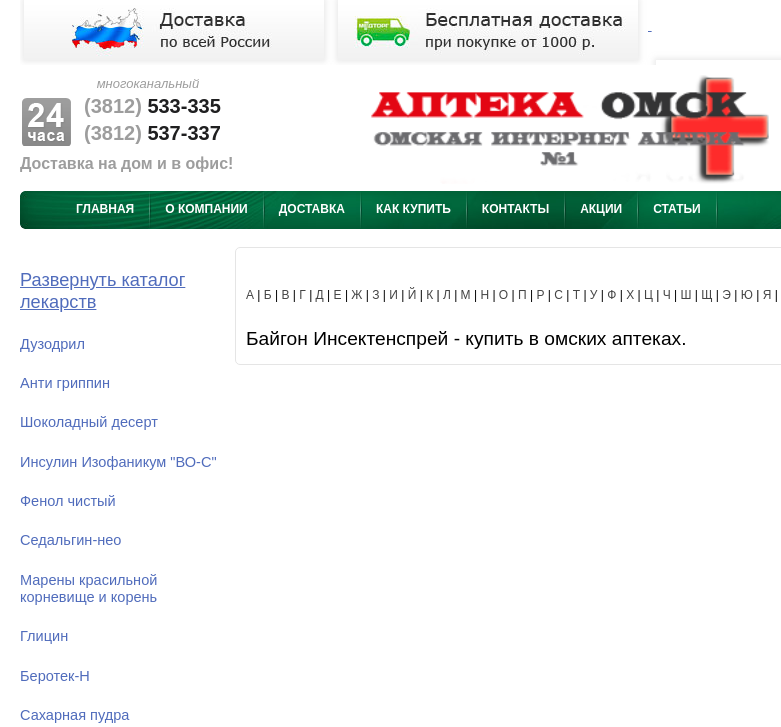  What do you see at coordinates (677, 209) in the screenshot?
I see `Статьи` at bounding box center [677, 209].